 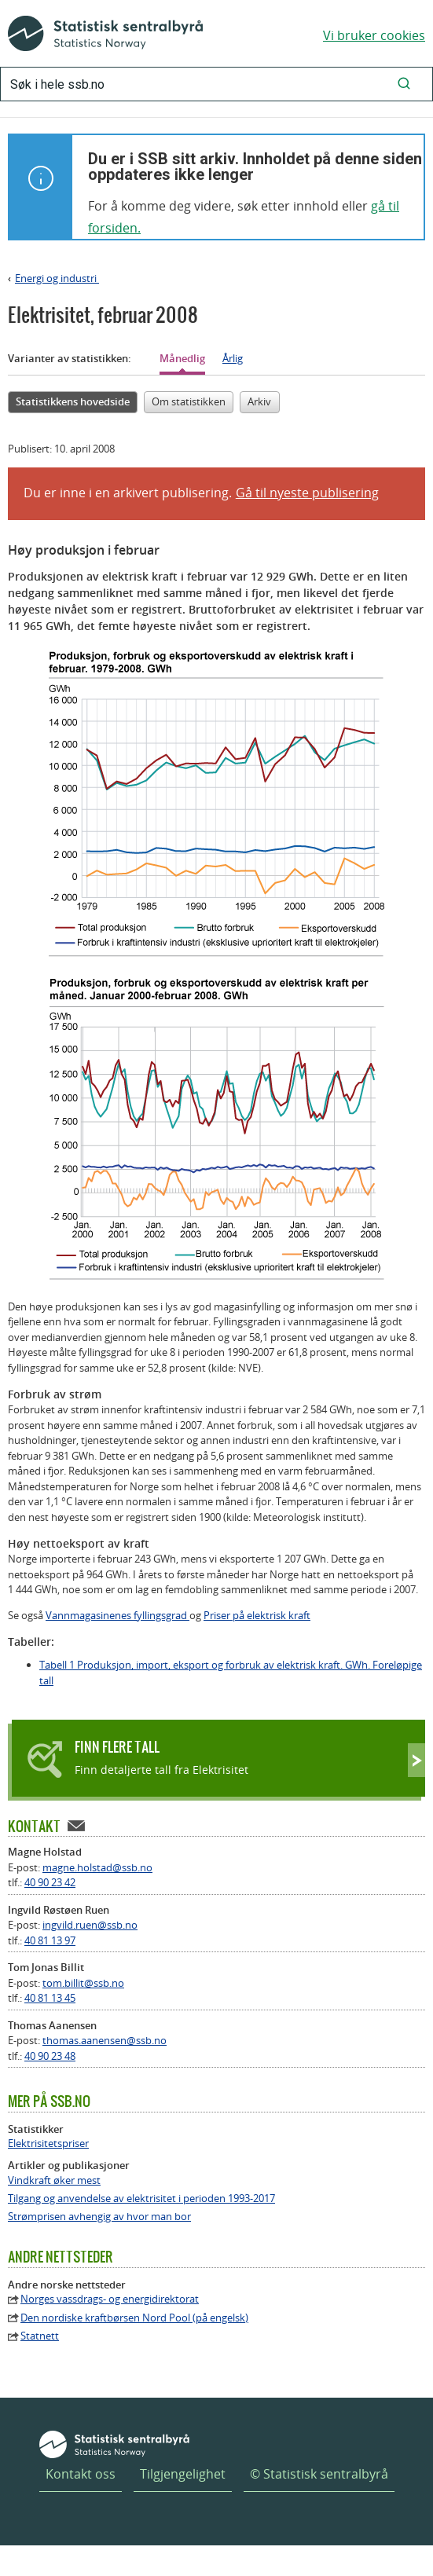 I want to click on 40 81 13 45, so click(x=49, y=1998).